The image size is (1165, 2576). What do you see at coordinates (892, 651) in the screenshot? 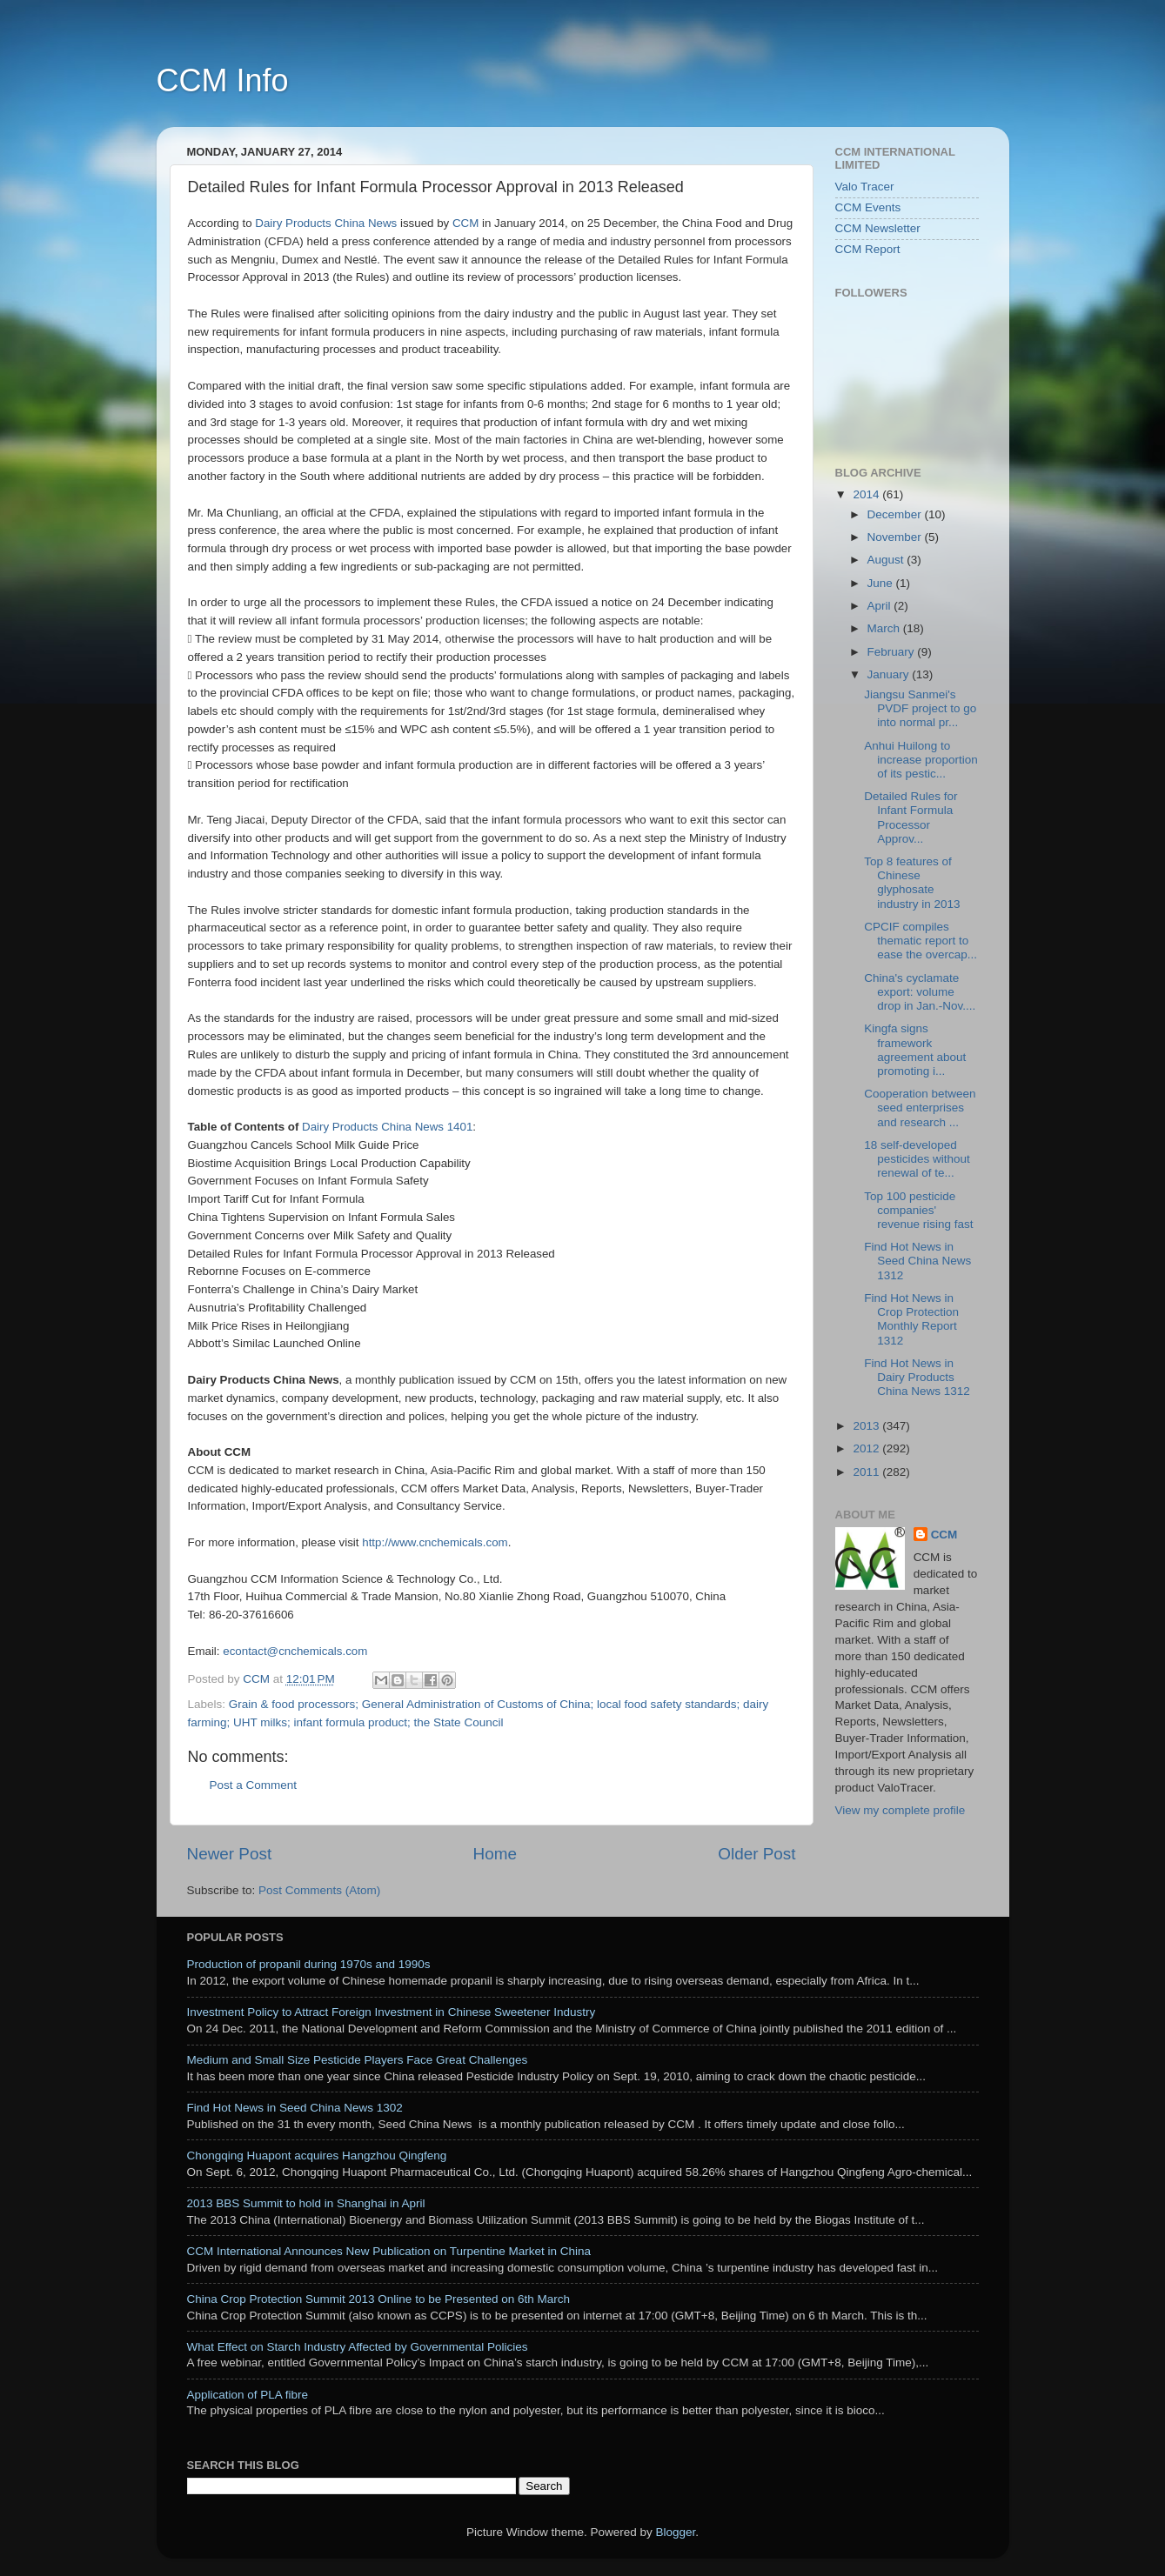
I see `February` at bounding box center [892, 651].